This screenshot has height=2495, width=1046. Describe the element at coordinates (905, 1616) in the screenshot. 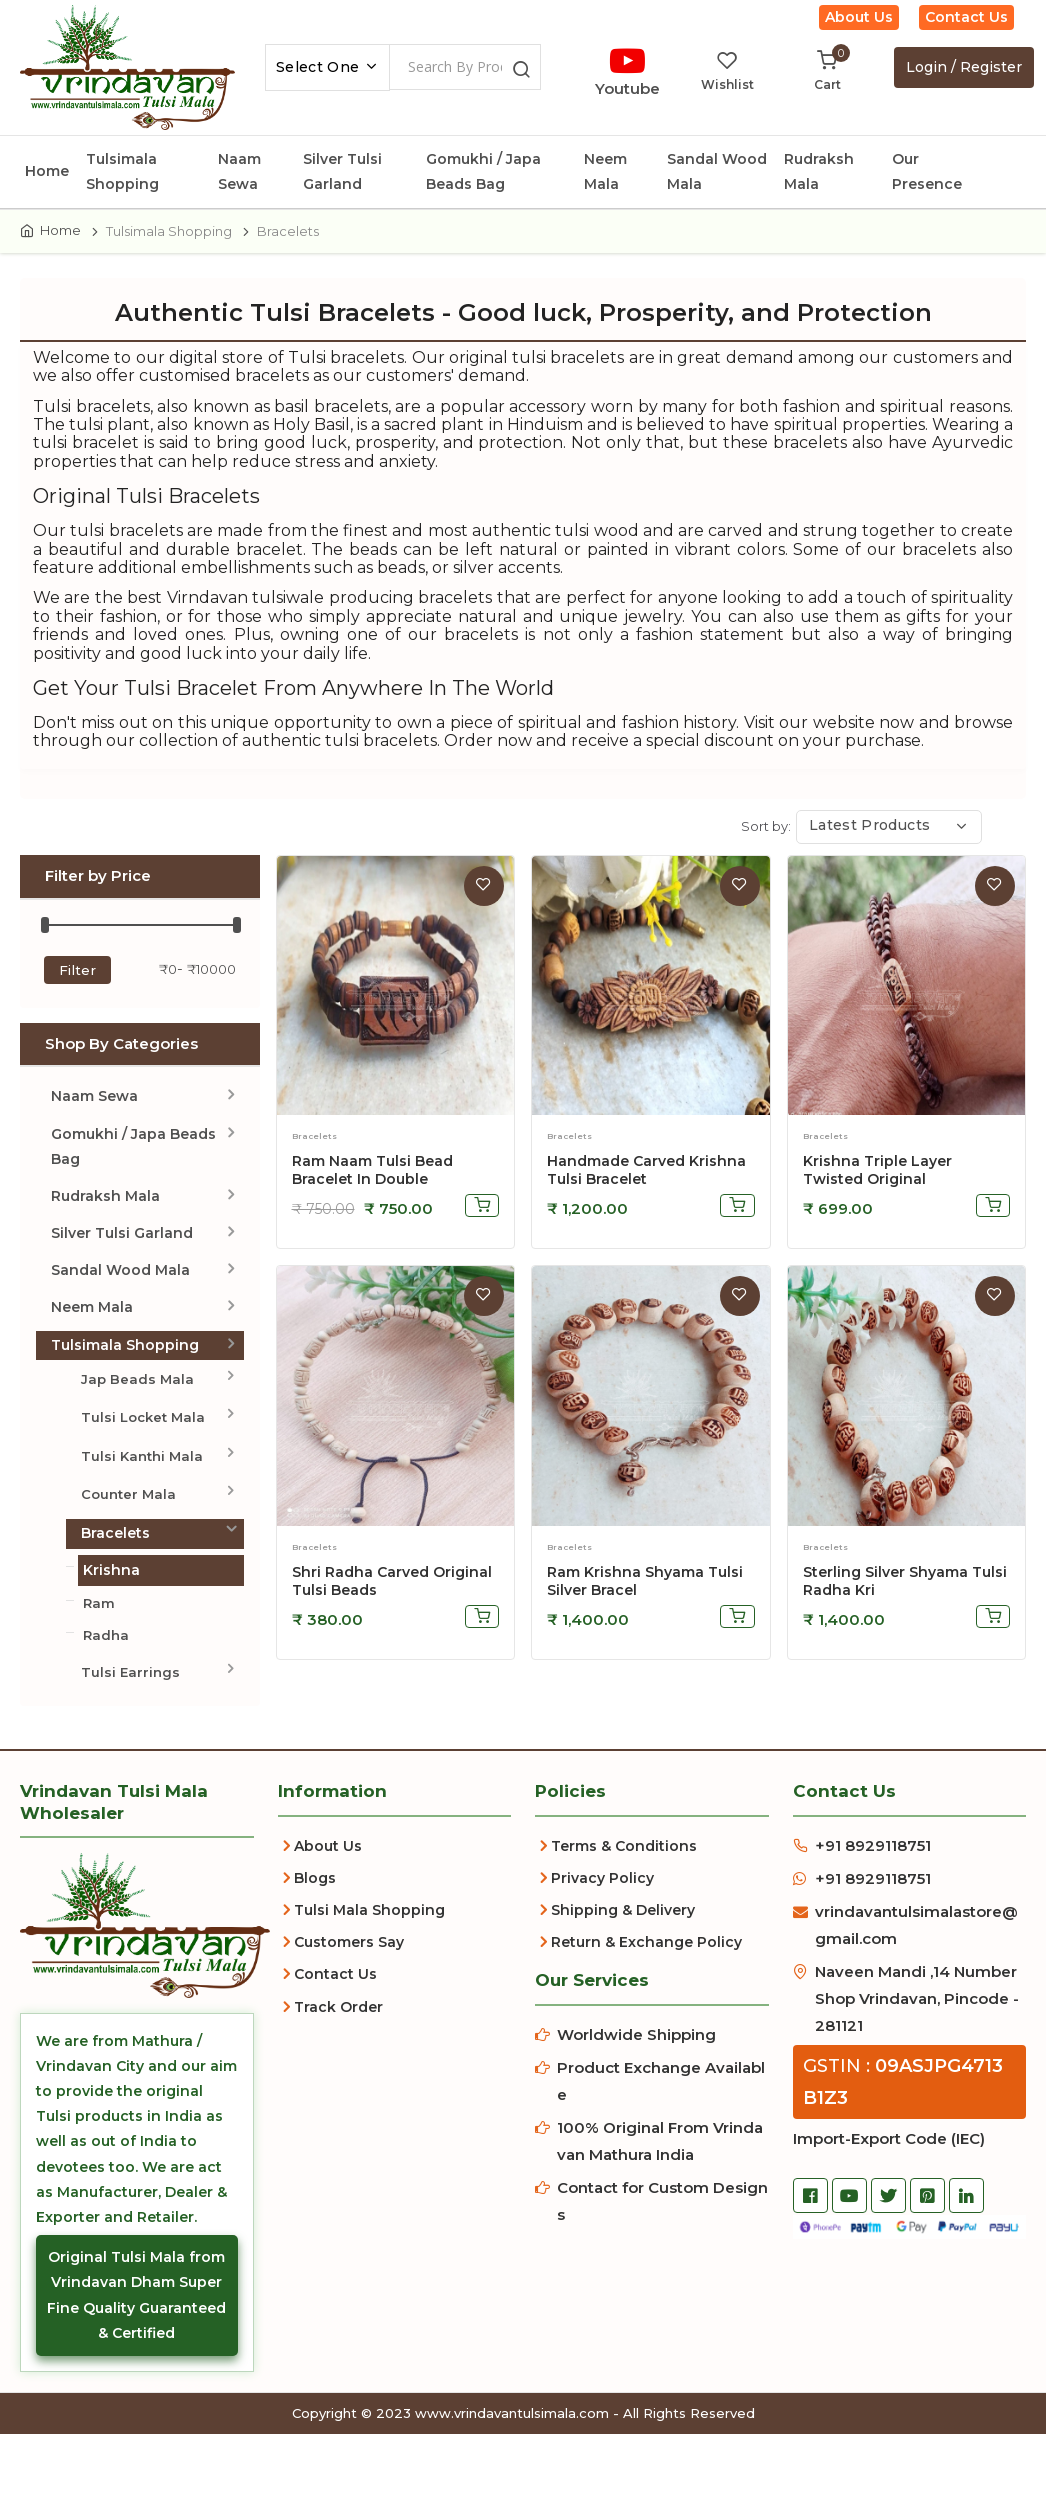

I see `Sterling Silver Shyama Tulsi Radha Kri` at that location.